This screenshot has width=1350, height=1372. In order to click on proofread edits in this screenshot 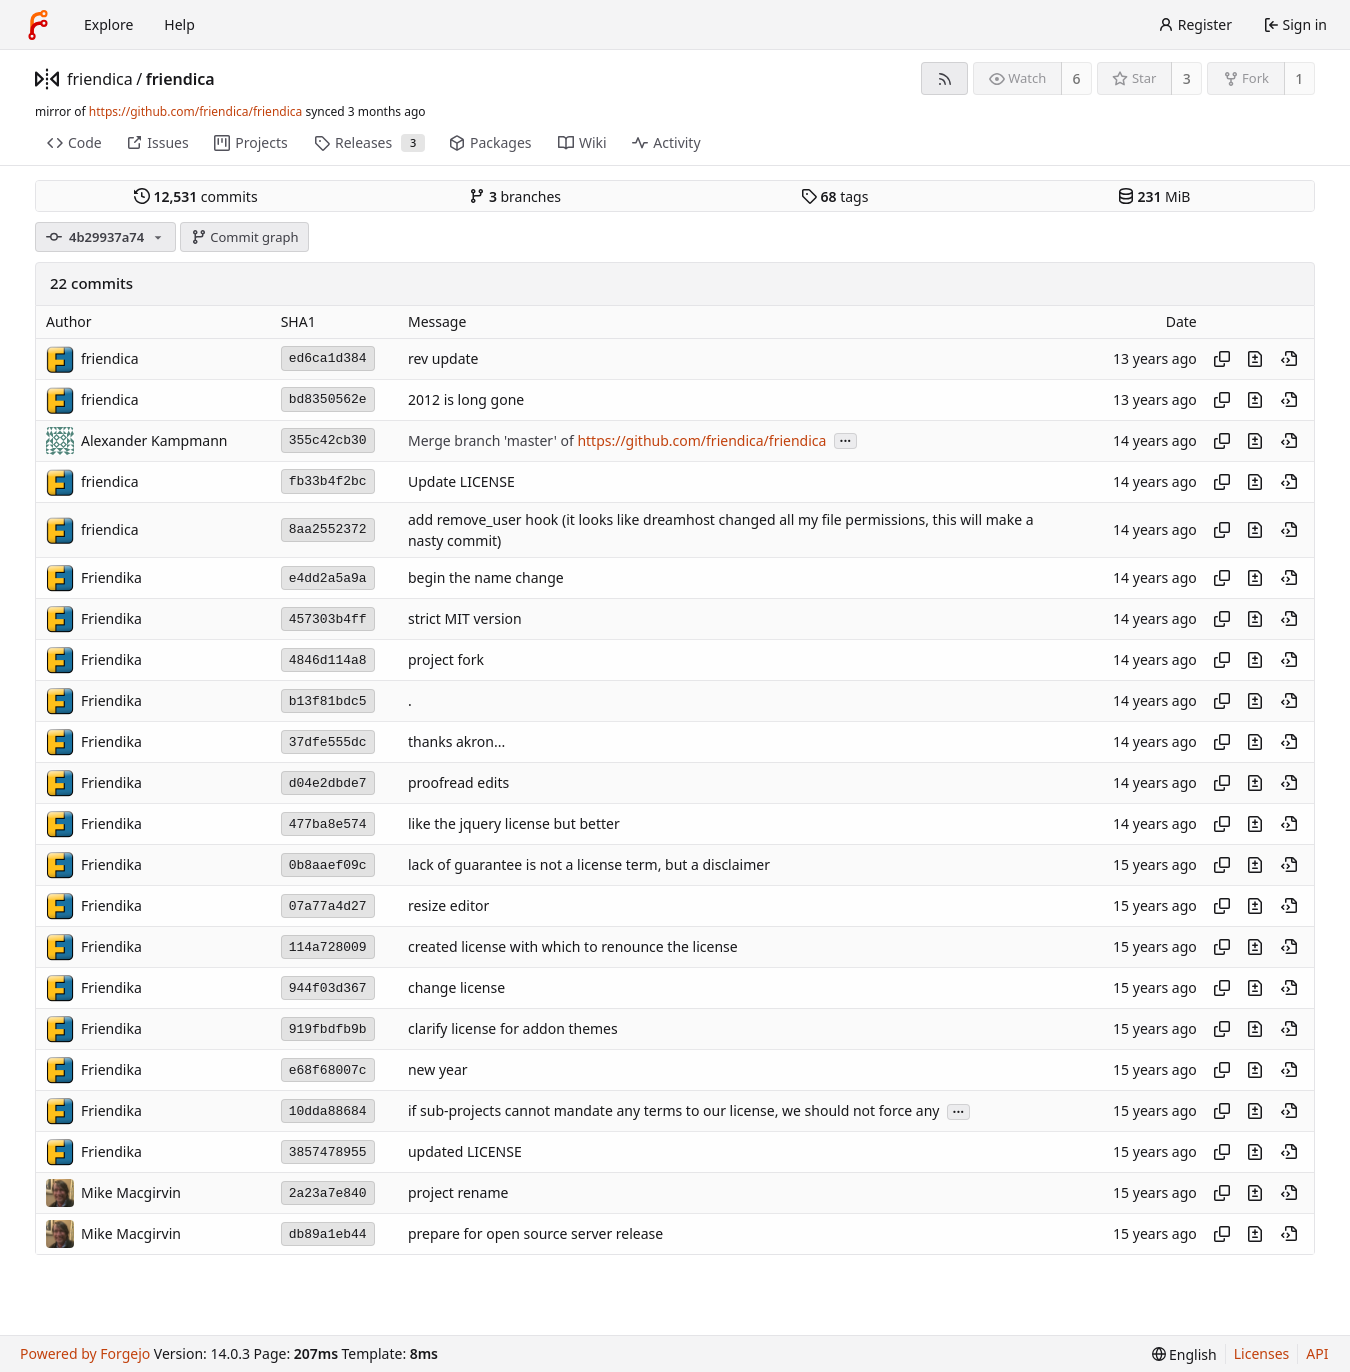, I will do `click(458, 783)`.